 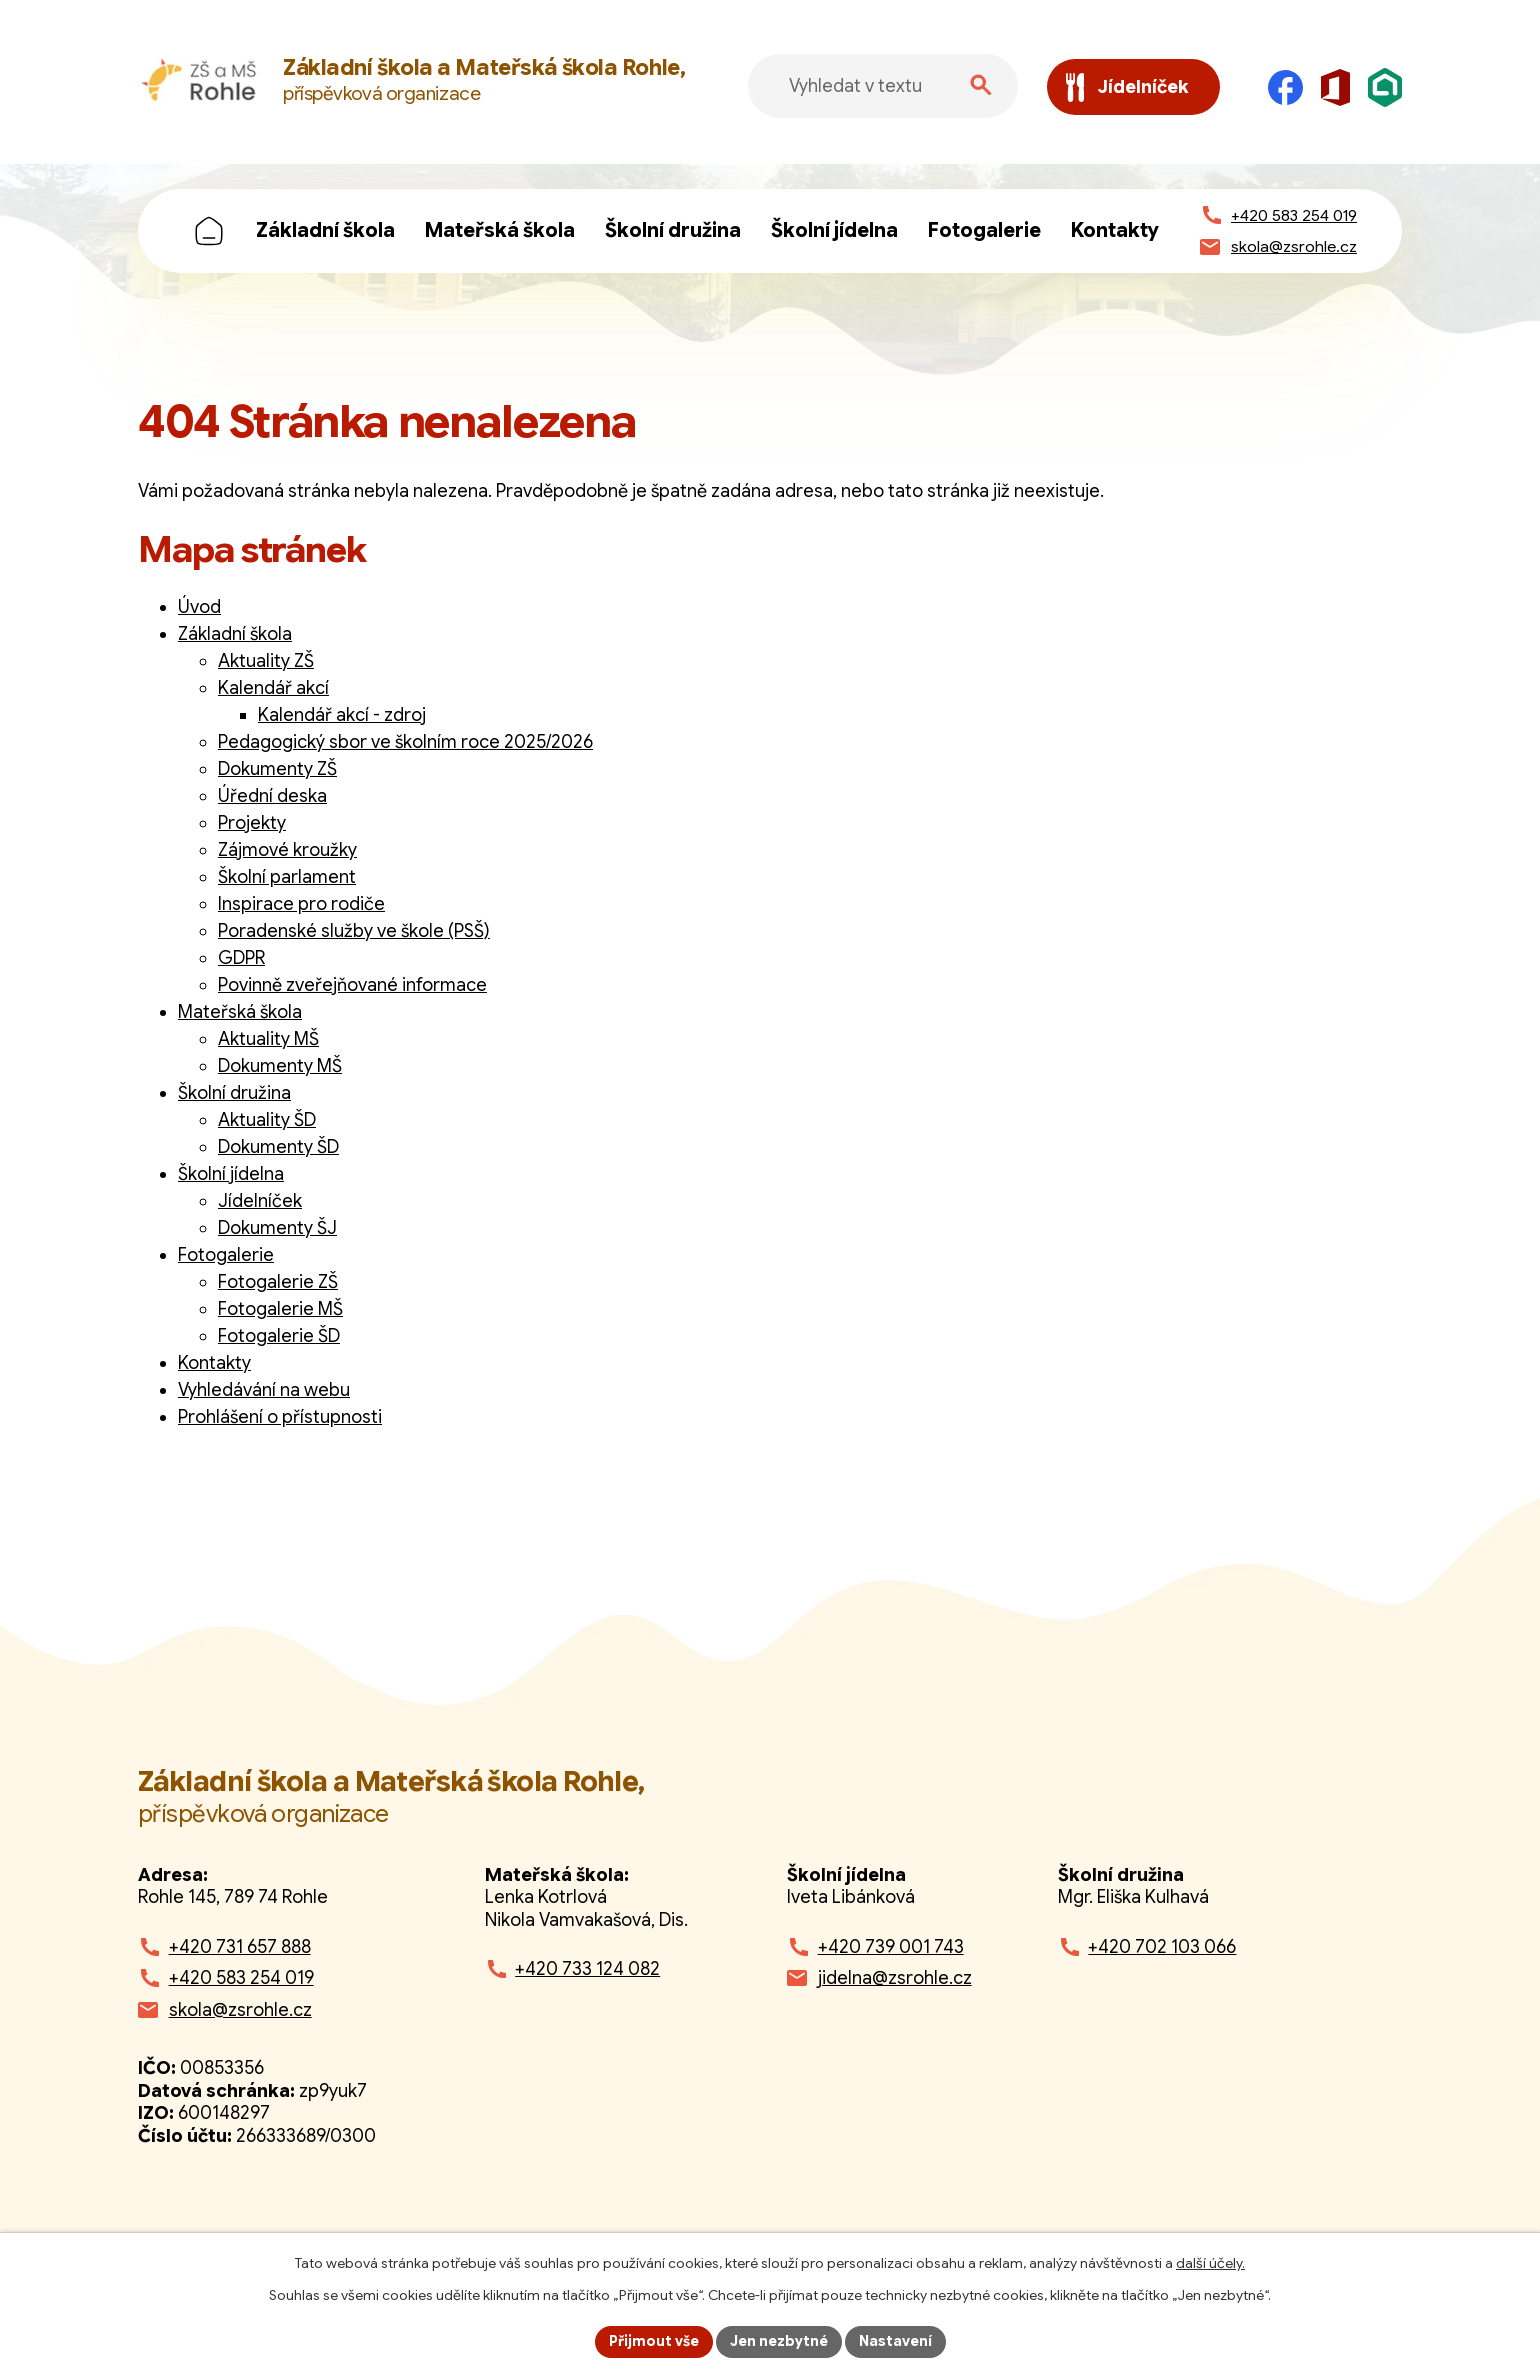 What do you see at coordinates (342, 715) in the screenshot?
I see `Kalendář akcí - zdroj` at bounding box center [342, 715].